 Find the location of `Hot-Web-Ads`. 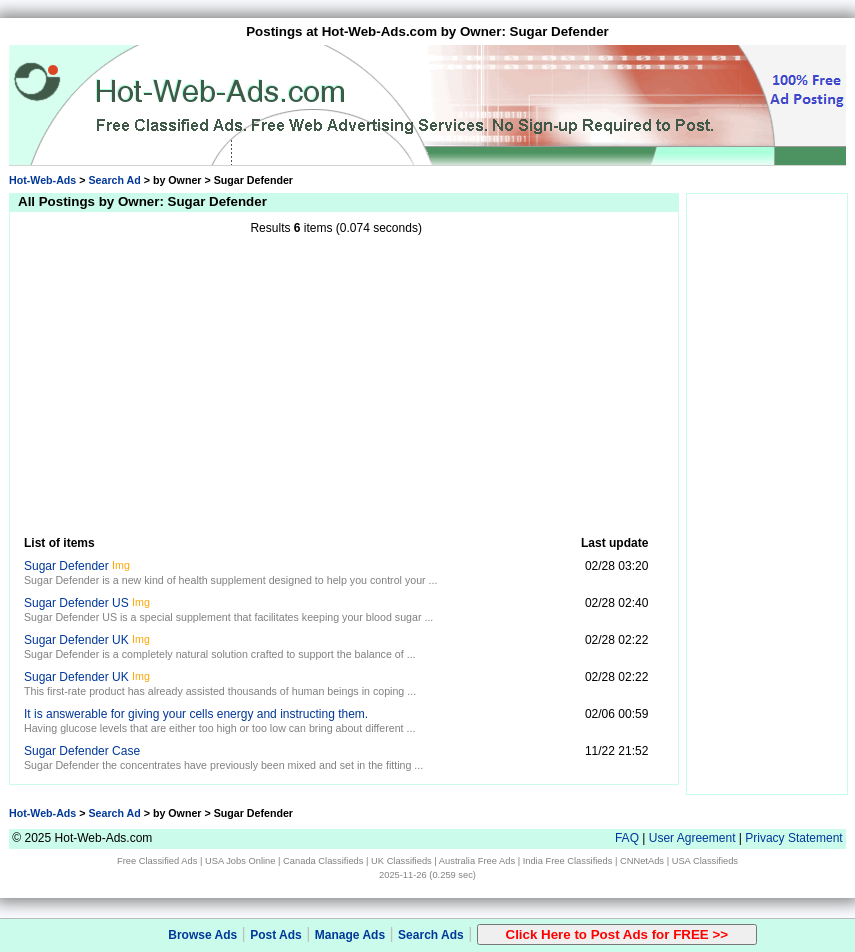

Hot-Web-Ads is located at coordinates (42, 180).